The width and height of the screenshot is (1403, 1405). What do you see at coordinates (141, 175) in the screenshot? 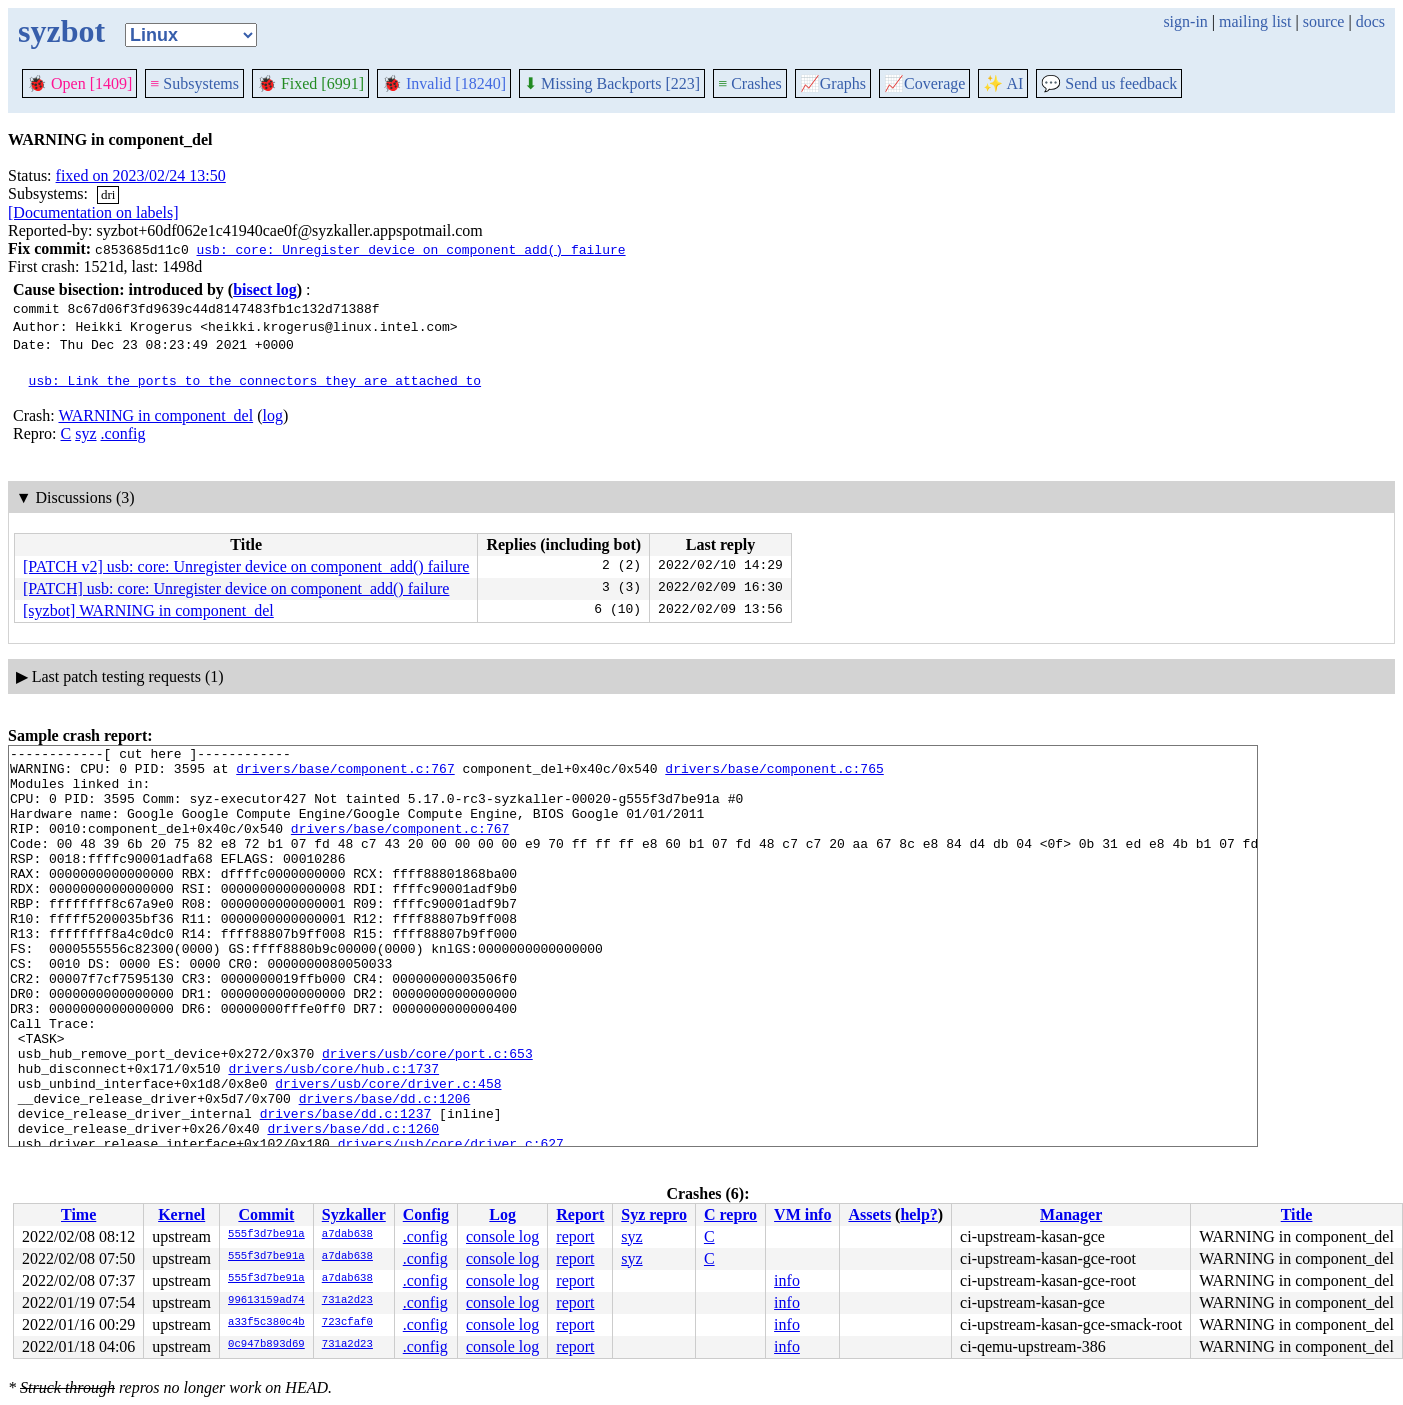
I see `fixed on 2023/02/24 13:50` at bounding box center [141, 175].